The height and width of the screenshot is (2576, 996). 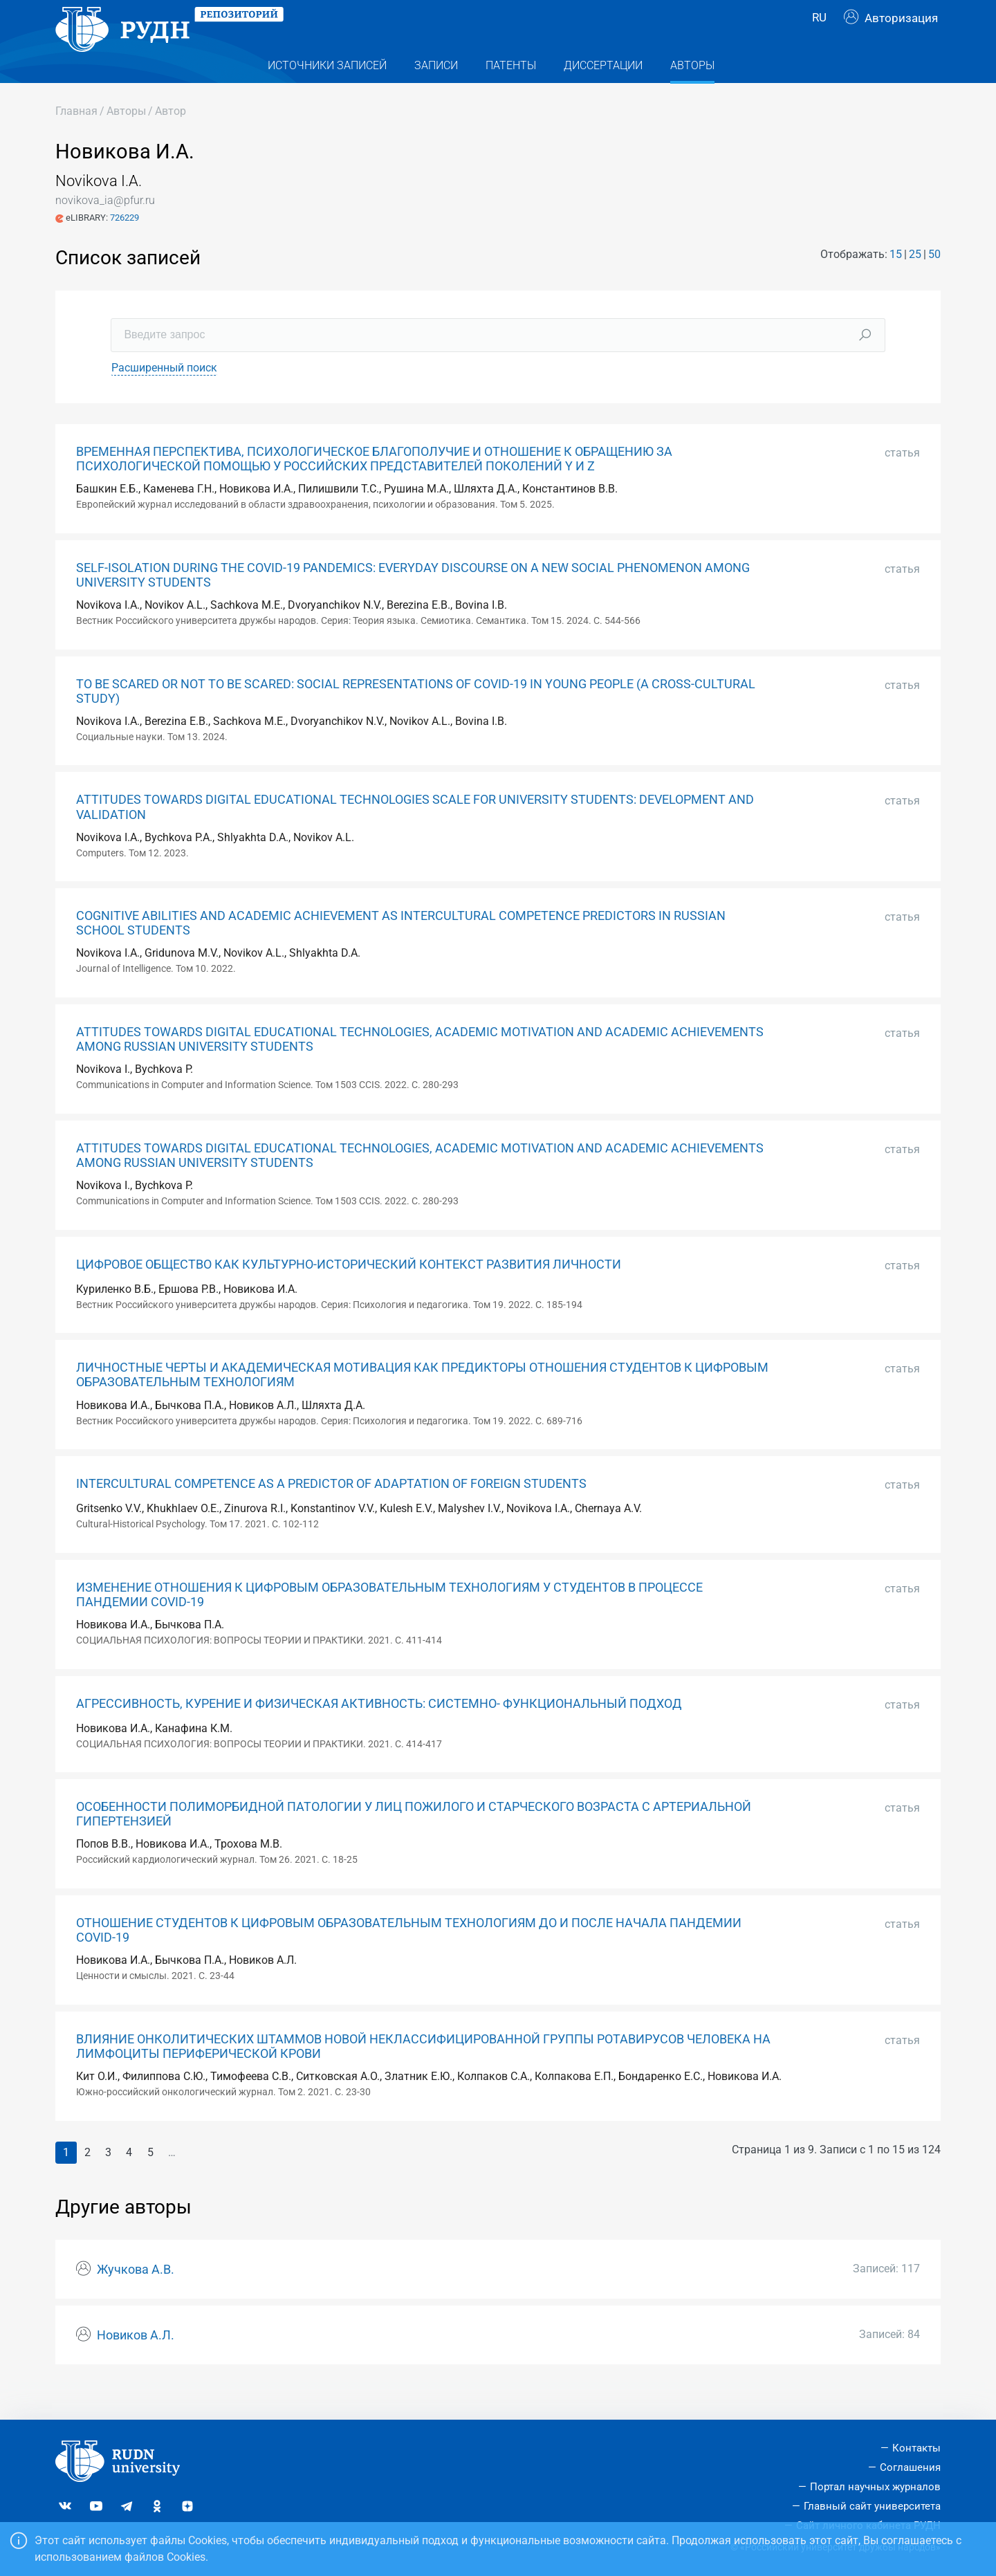 I want to click on АГРЕССИВНОСТЬ, КУРЕНИЕ И ФИЗИЧЕСКАЯ АКТИВНОСТЬ: СИСТЕМНО- ФУНКЦИОНАЛЬНЫЙ ПОДХОД, so click(x=379, y=1731).